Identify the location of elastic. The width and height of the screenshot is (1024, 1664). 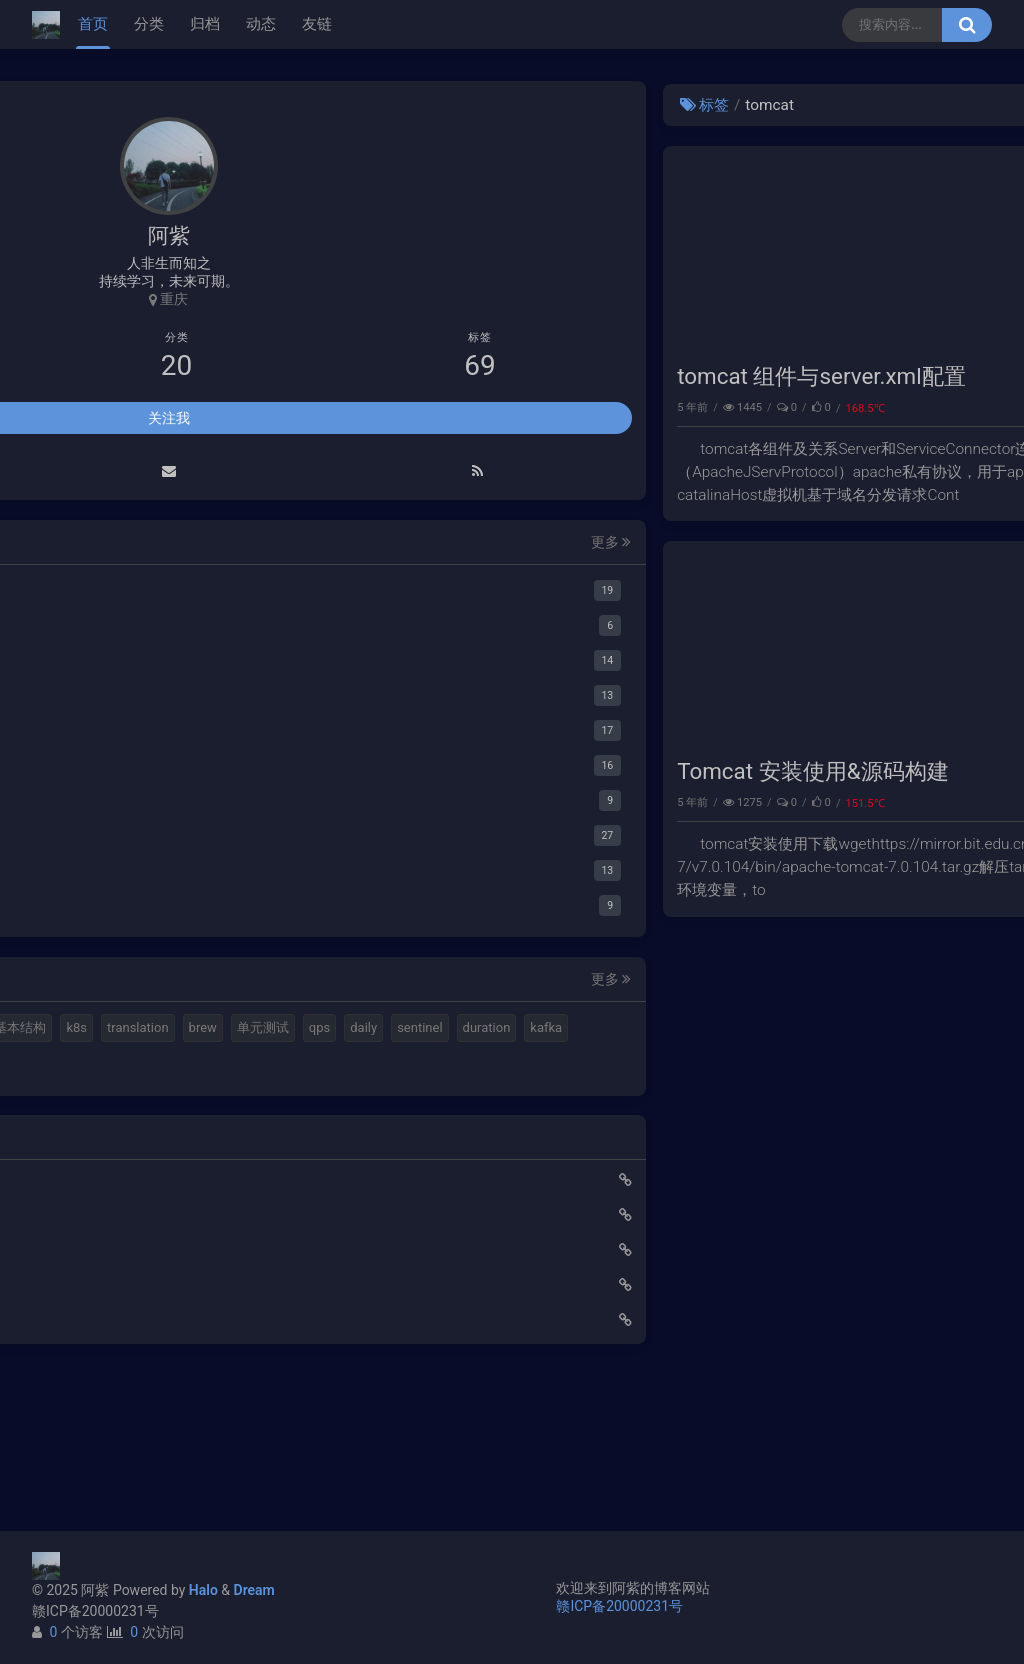
(159, 1031).